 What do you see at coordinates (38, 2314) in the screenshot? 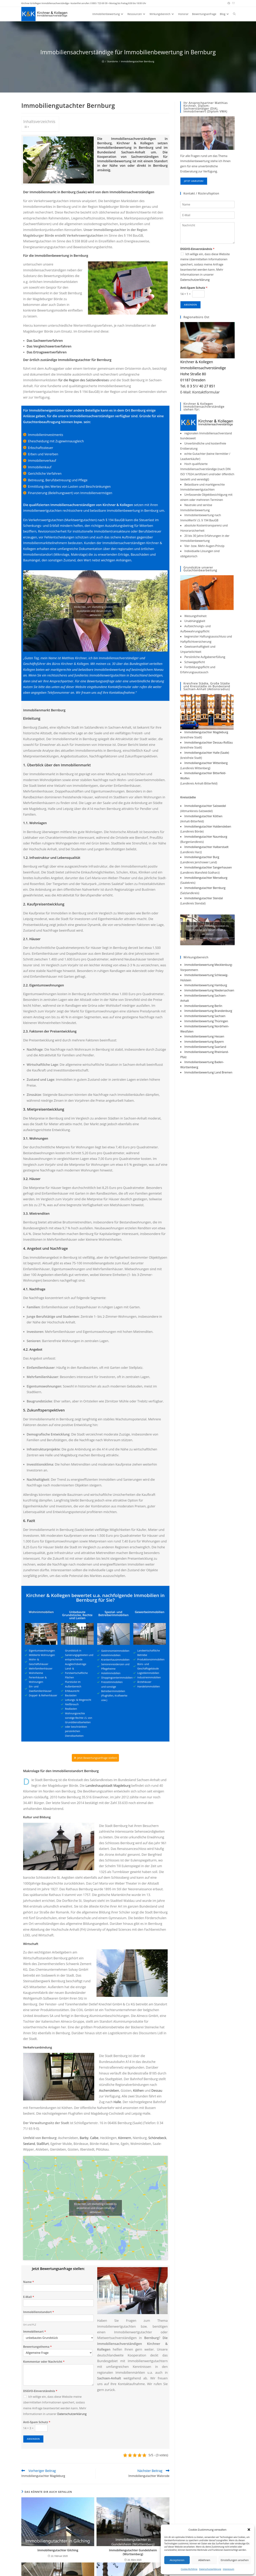
I see `Immobilienstandort` at bounding box center [38, 2314].